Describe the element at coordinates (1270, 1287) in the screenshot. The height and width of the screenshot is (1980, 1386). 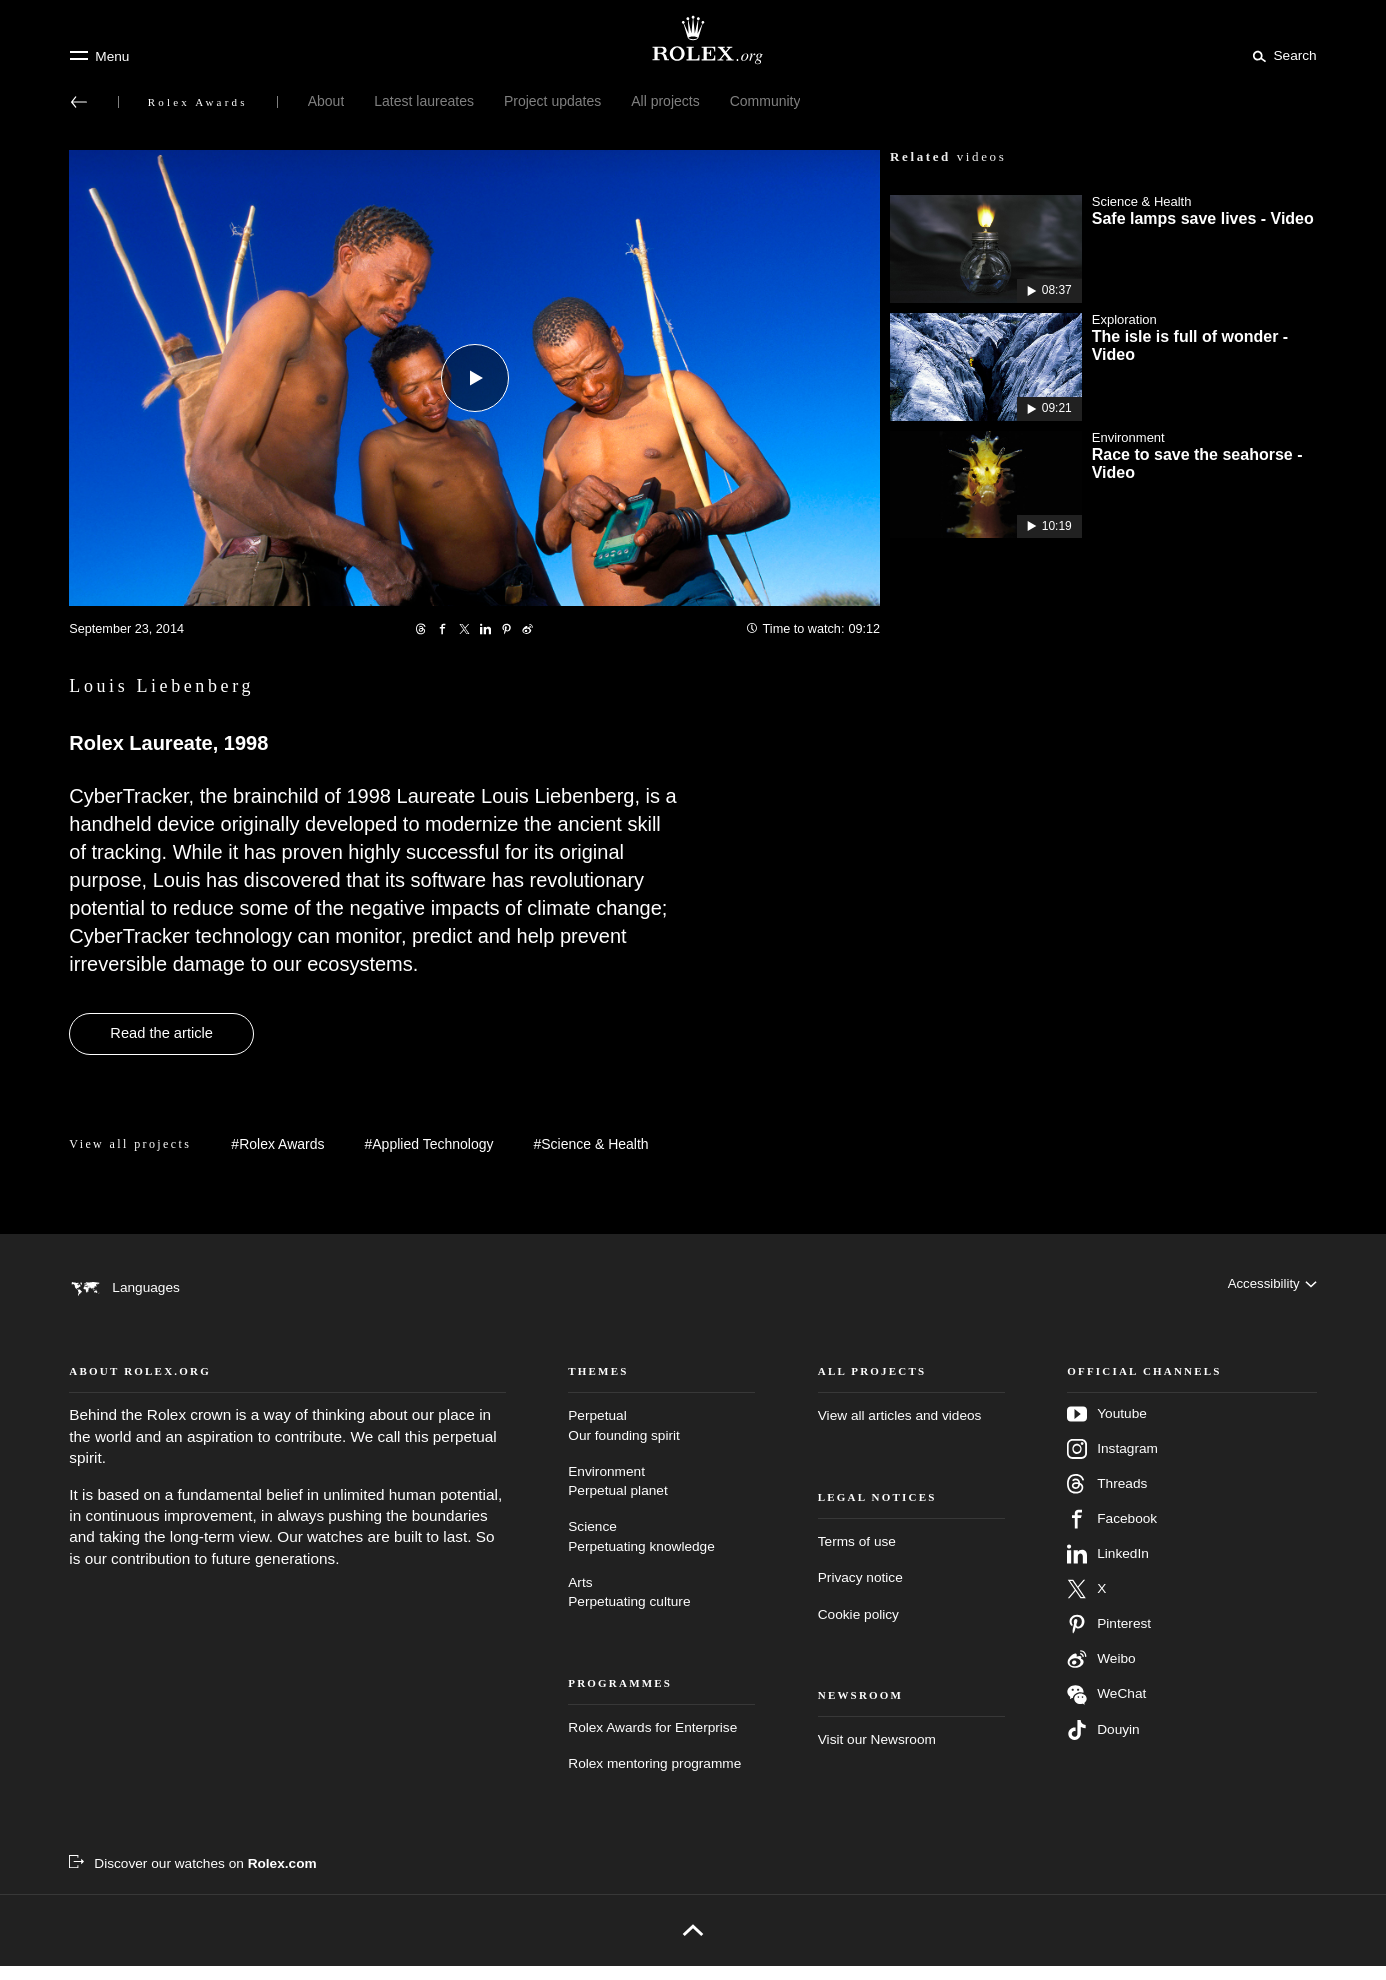
I see `[Accessibility]` at that location.